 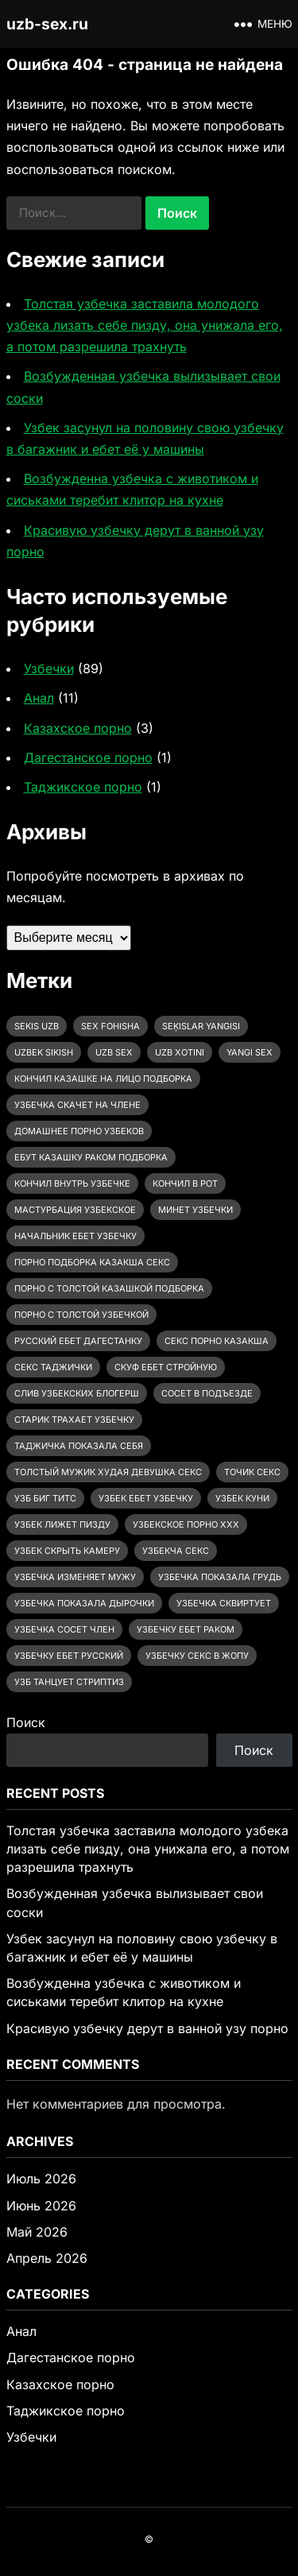 What do you see at coordinates (109, 1288) in the screenshot?
I see `порно с толстой казашкой подборка [порно с толстой казашкой подборка (3 элемента)]` at bounding box center [109, 1288].